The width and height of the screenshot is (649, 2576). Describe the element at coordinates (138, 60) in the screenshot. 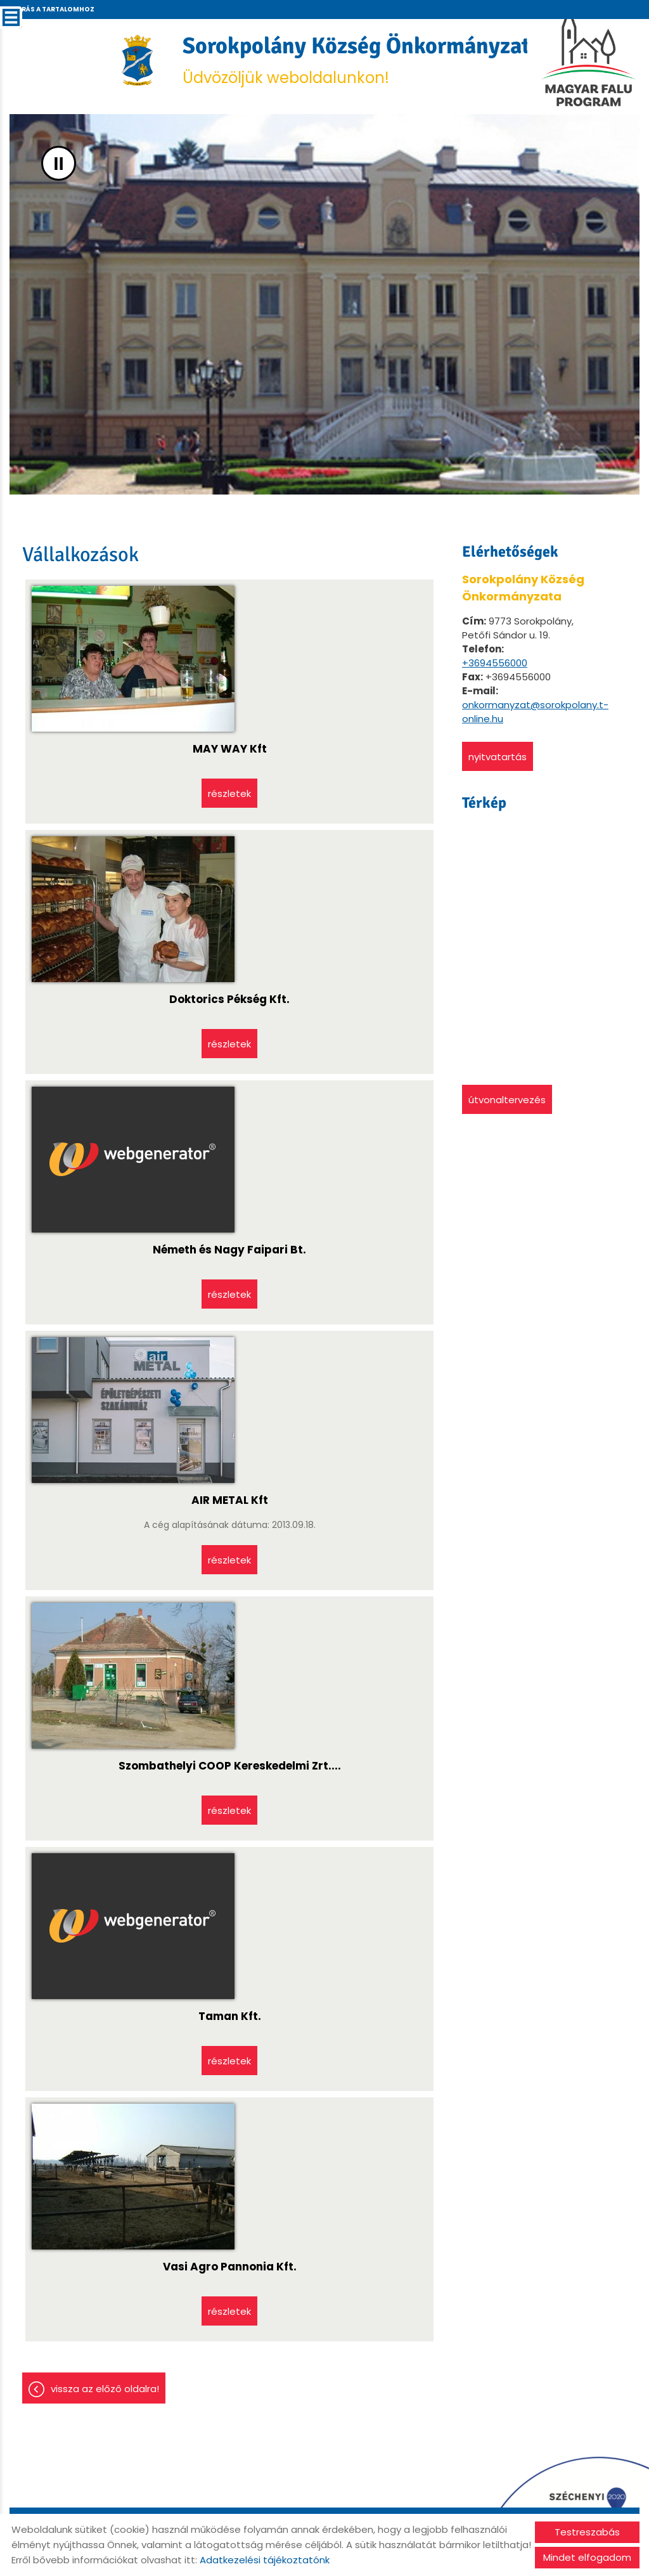

I see `[Főoldal]` at that location.